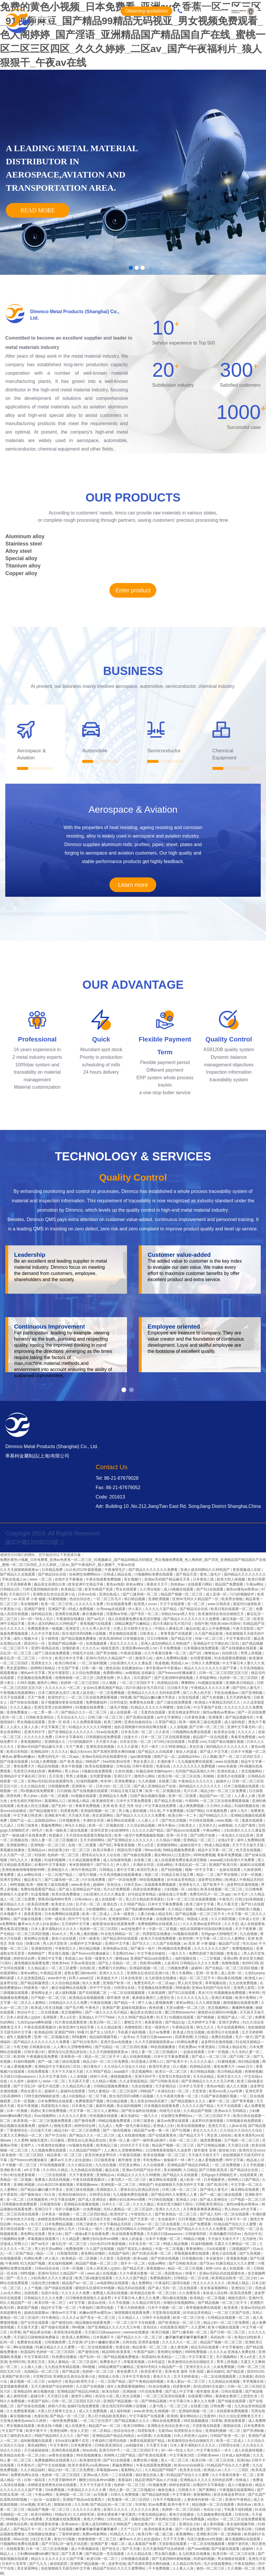 The image size is (266, 2576). Describe the element at coordinates (246, 1998) in the screenshot. I see `欧美午夜网站` at that location.